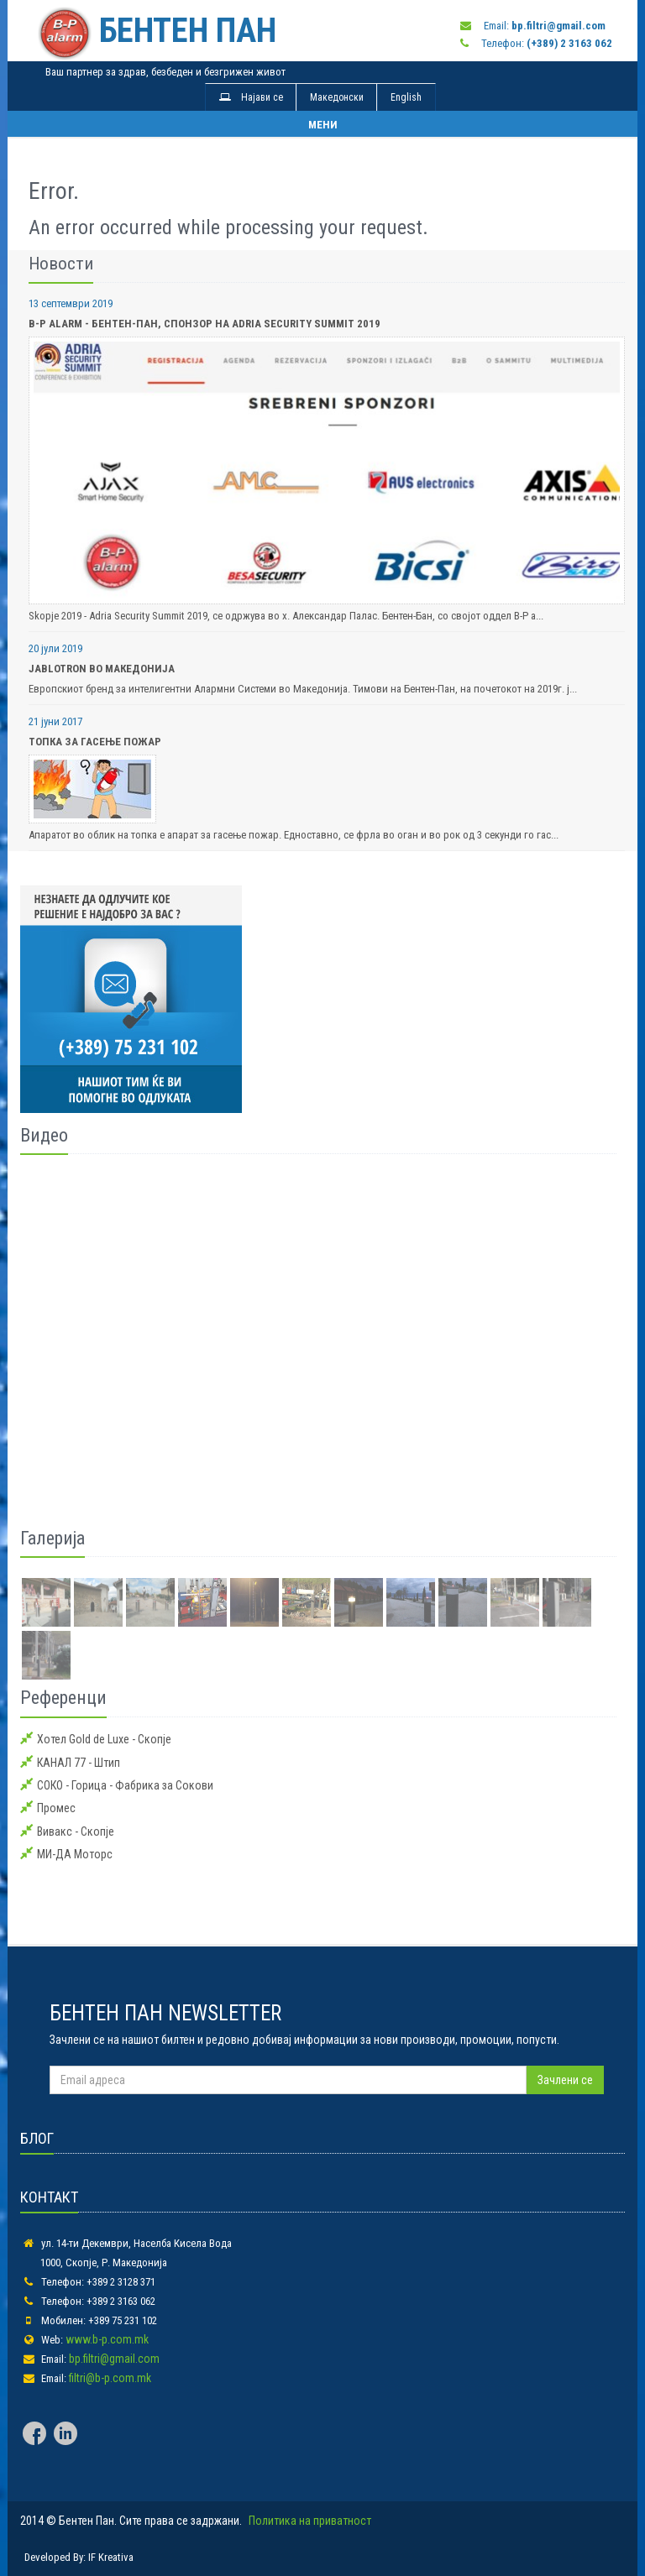  I want to click on English, so click(406, 97).